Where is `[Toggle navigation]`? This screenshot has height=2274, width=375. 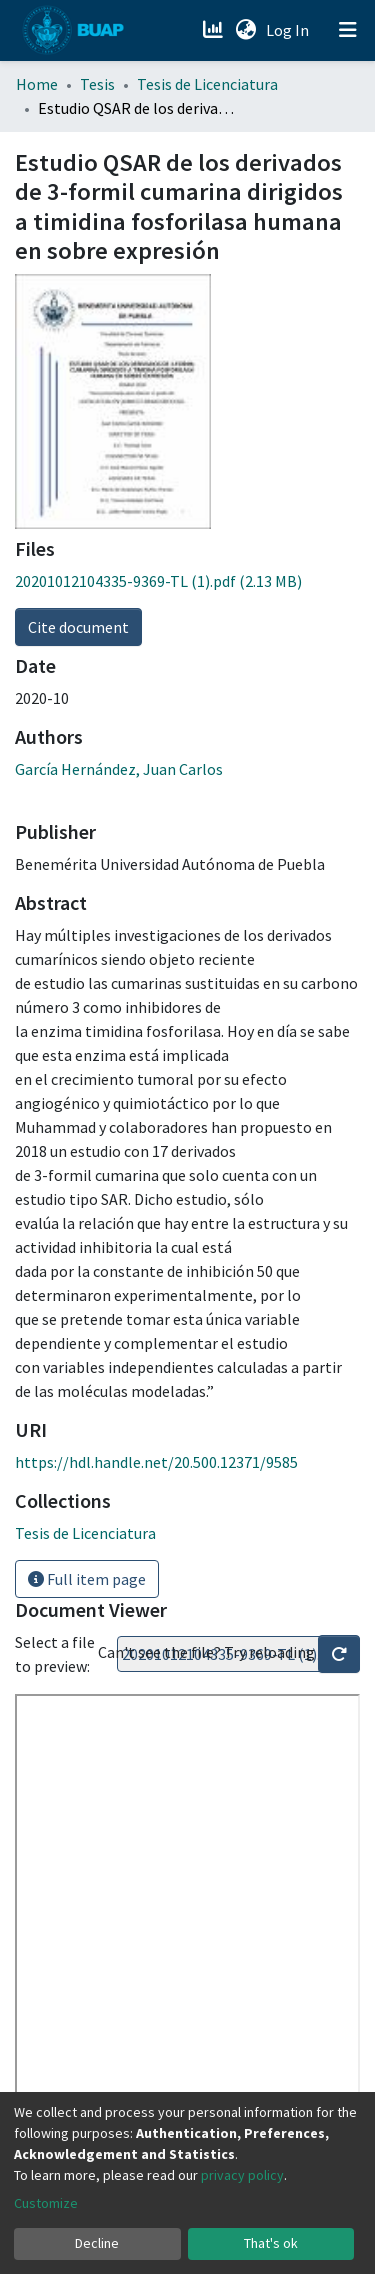 [Toggle navigation] is located at coordinates (348, 30).